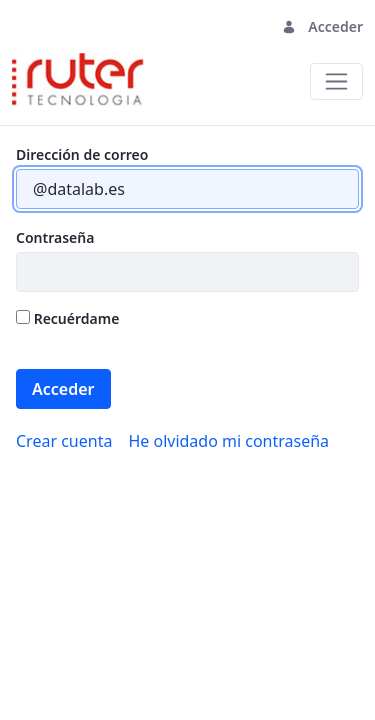 Image resolution: width=375 pixels, height=720 pixels. What do you see at coordinates (55, 237) in the screenshot?
I see `Contraseña` at bounding box center [55, 237].